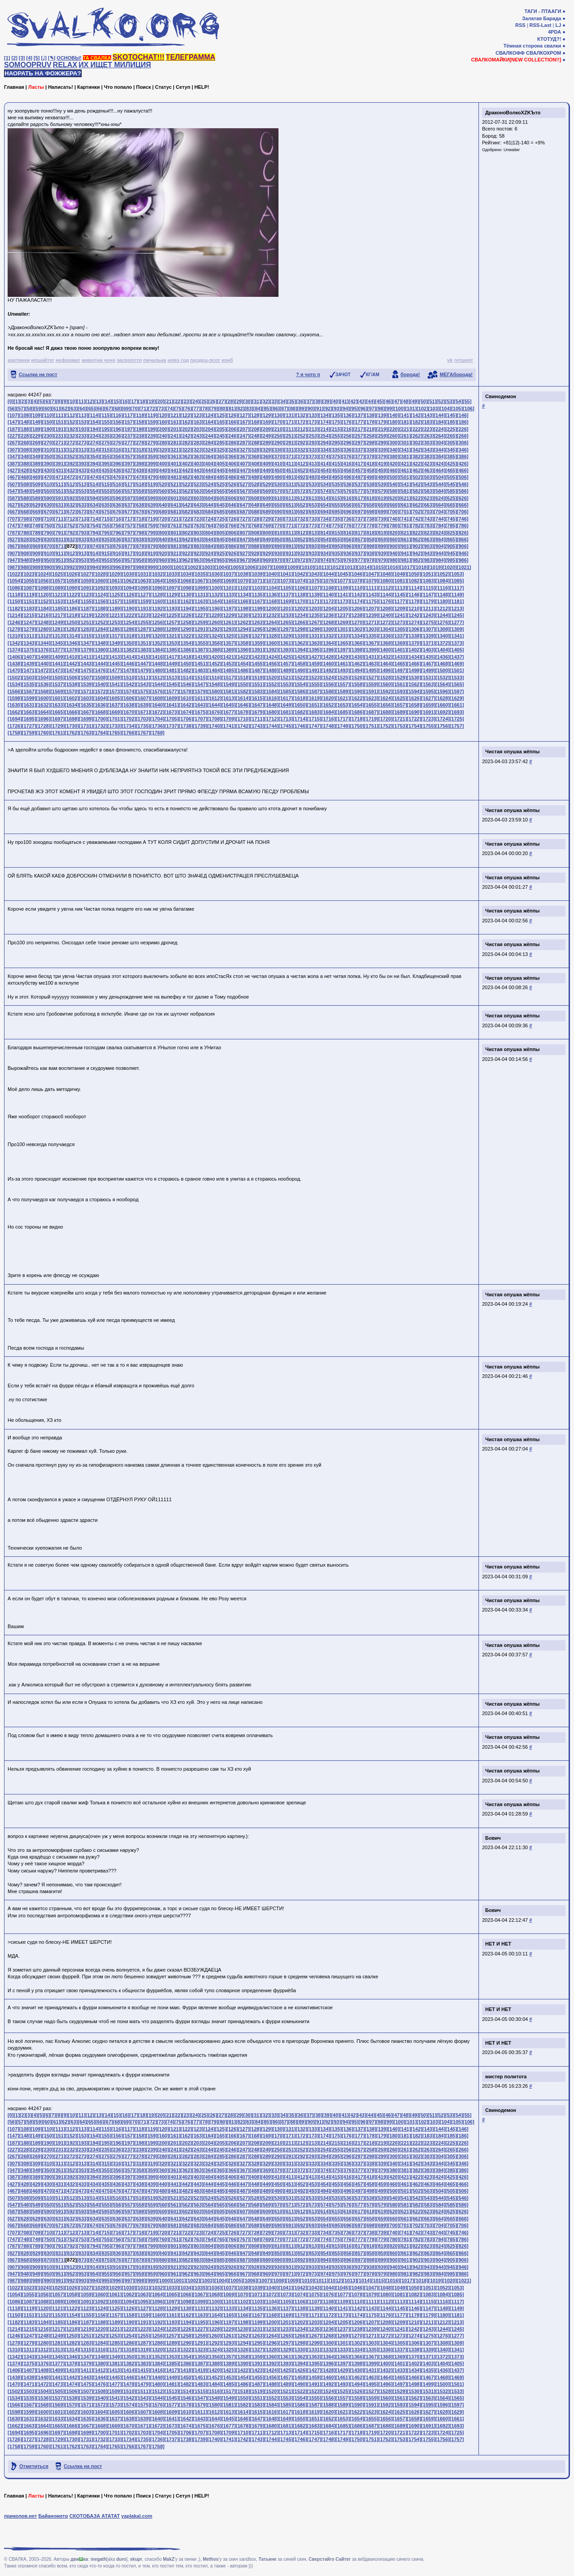 This screenshot has width=574, height=2576. Describe the element at coordinates (451, 491) in the screenshot. I see `[585]` at that location.